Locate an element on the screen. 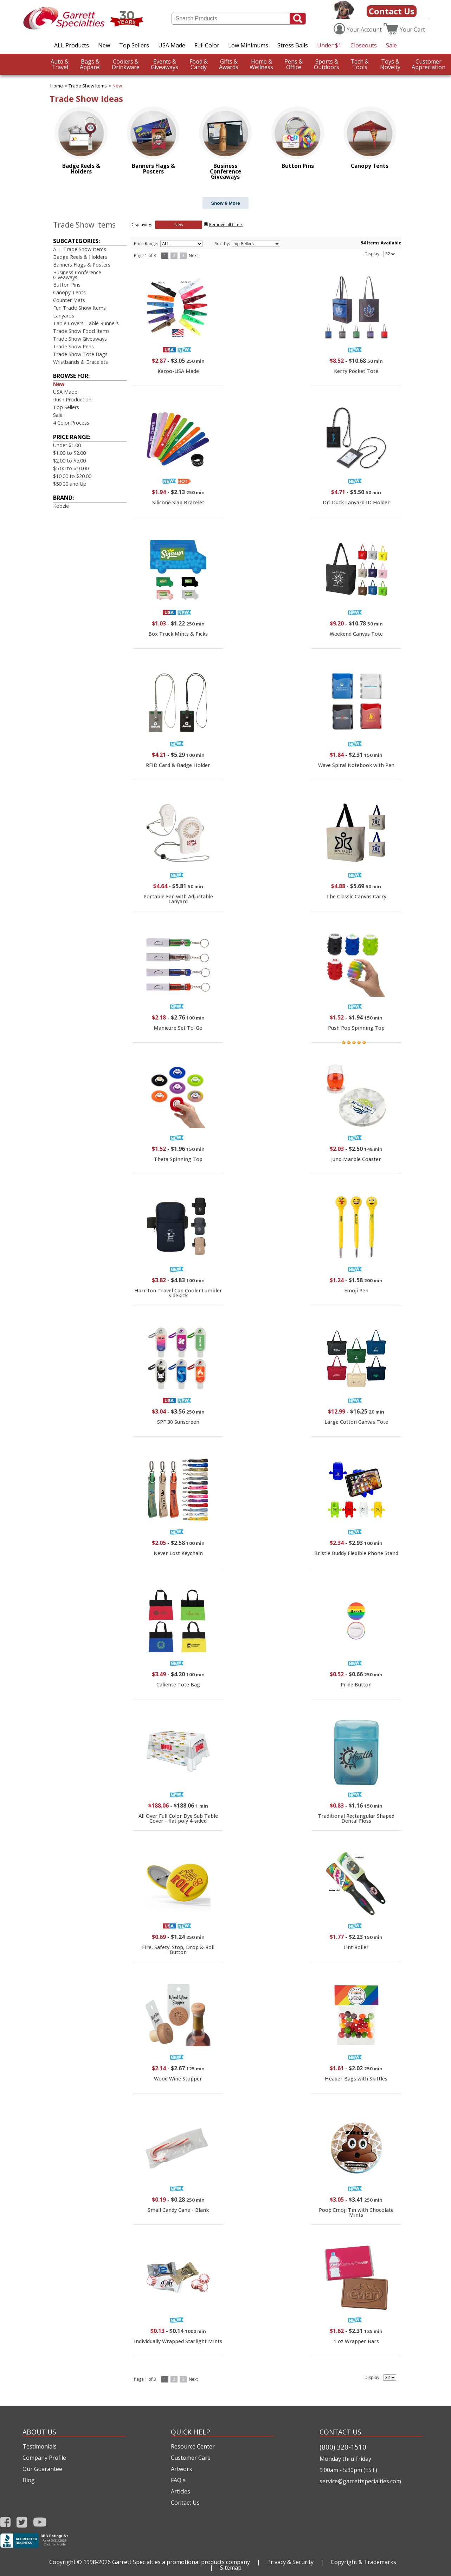 This screenshot has height=2576, width=451. Harriton Travel Can CoolerTumbler Sidekick is located at coordinates (178, 1293).